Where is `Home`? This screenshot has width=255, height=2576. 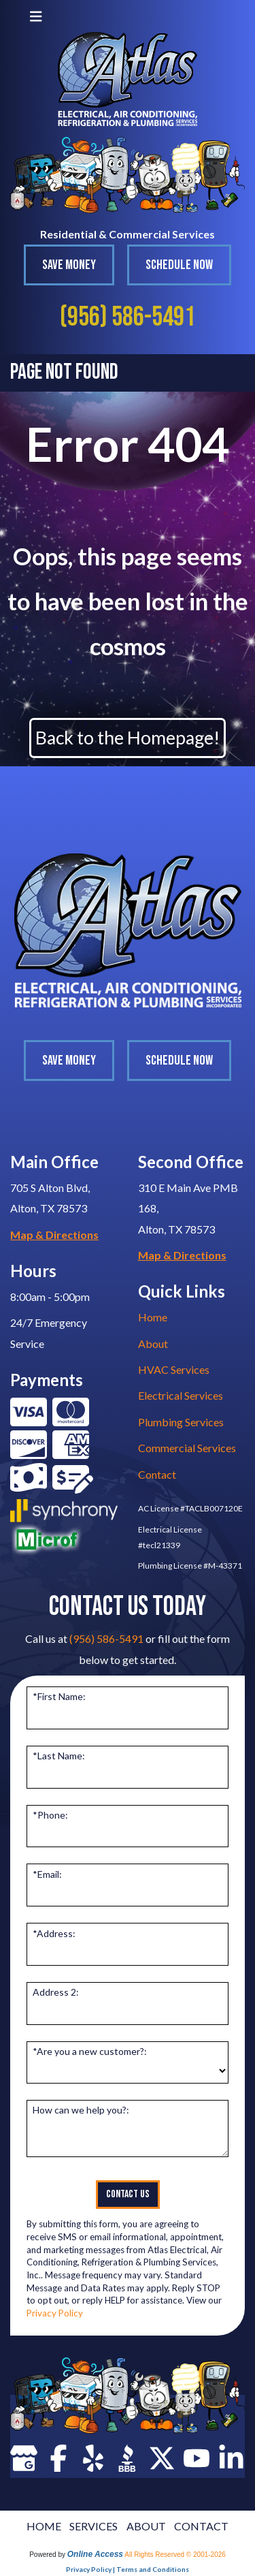 Home is located at coordinates (152, 1316).